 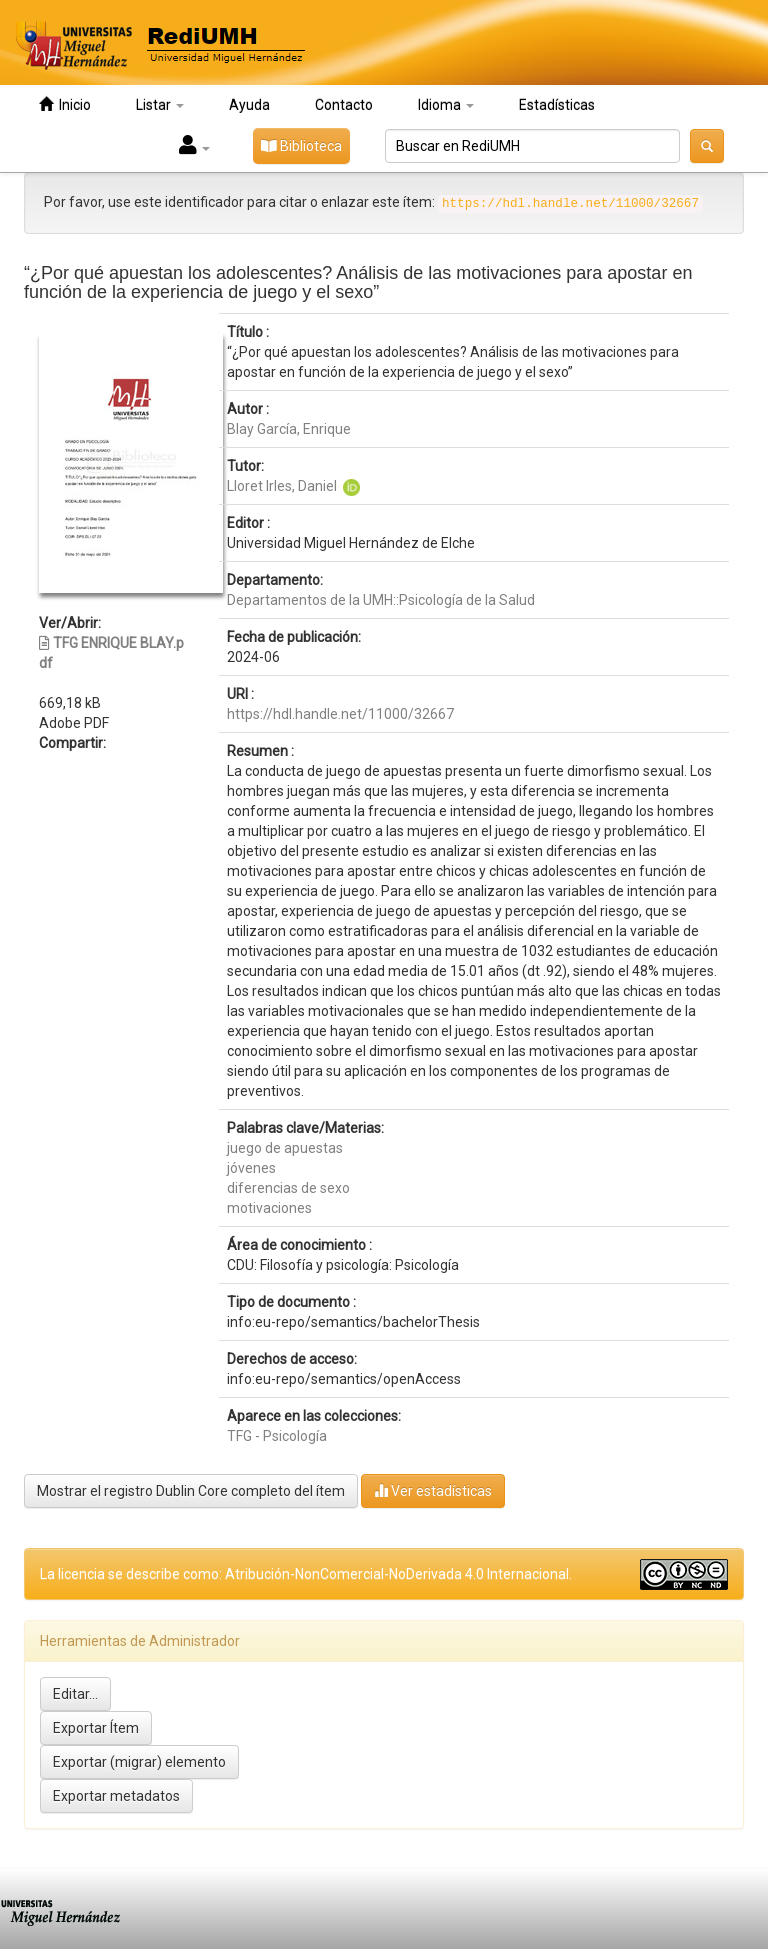 What do you see at coordinates (433, 1490) in the screenshot?
I see `Ver estadísticas` at bounding box center [433, 1490].